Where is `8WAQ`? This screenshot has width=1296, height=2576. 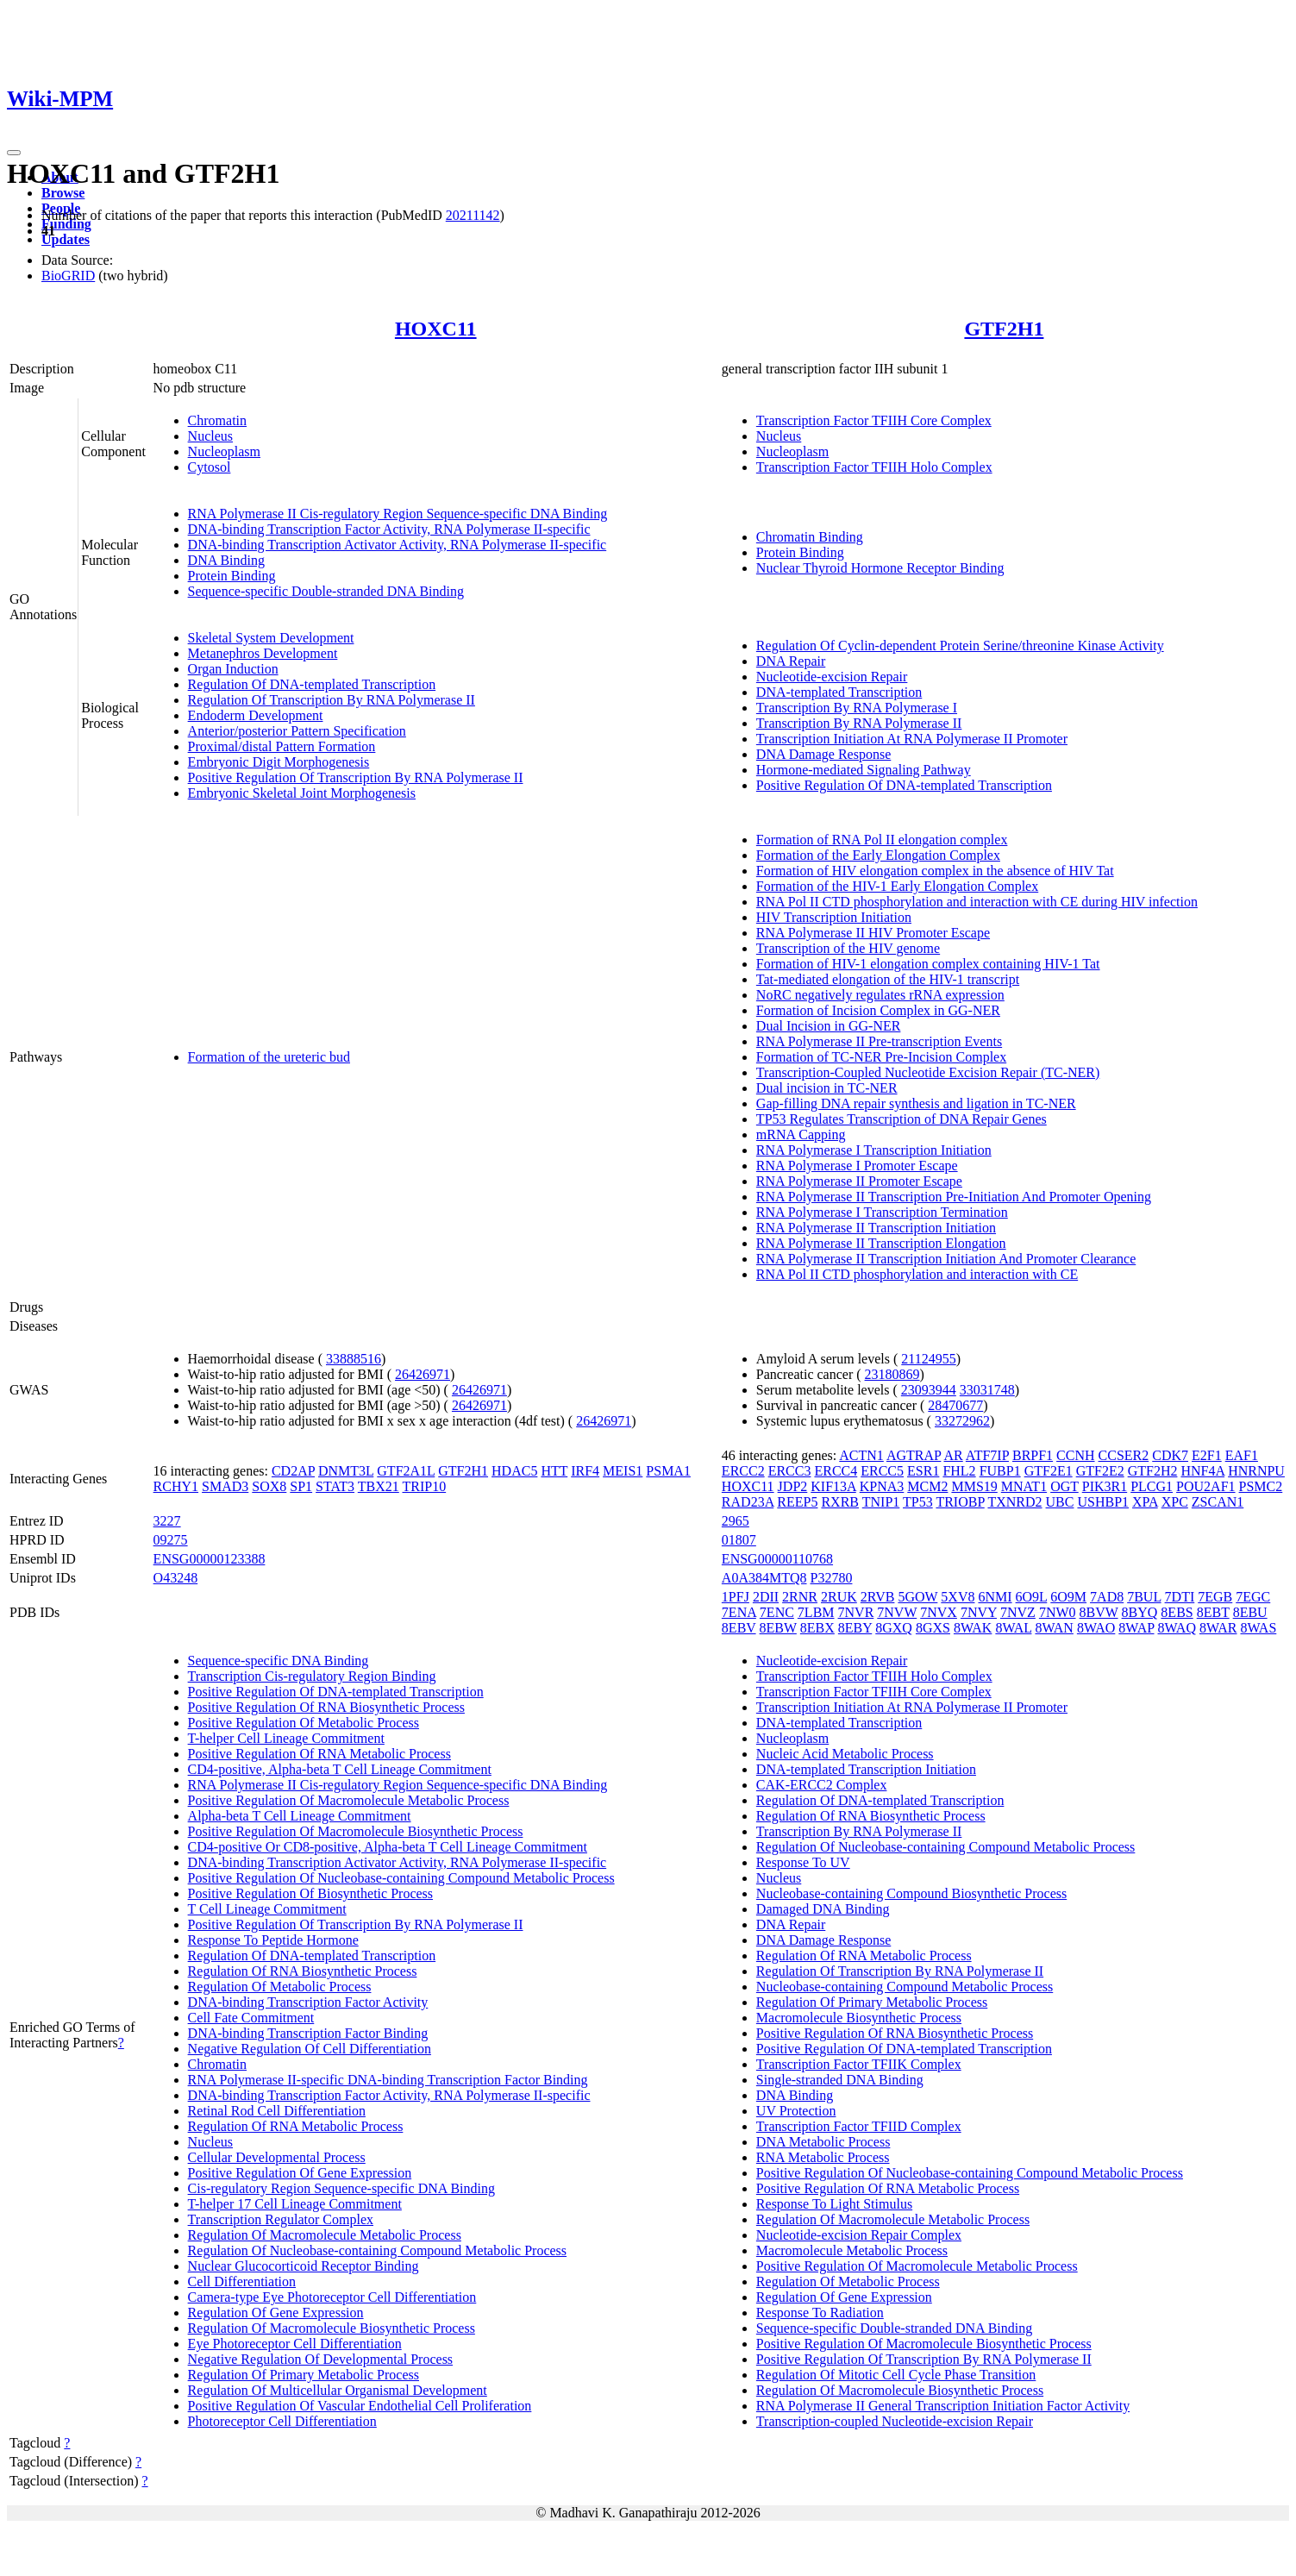
8WAQ is located at coordinates (1177, 1627).